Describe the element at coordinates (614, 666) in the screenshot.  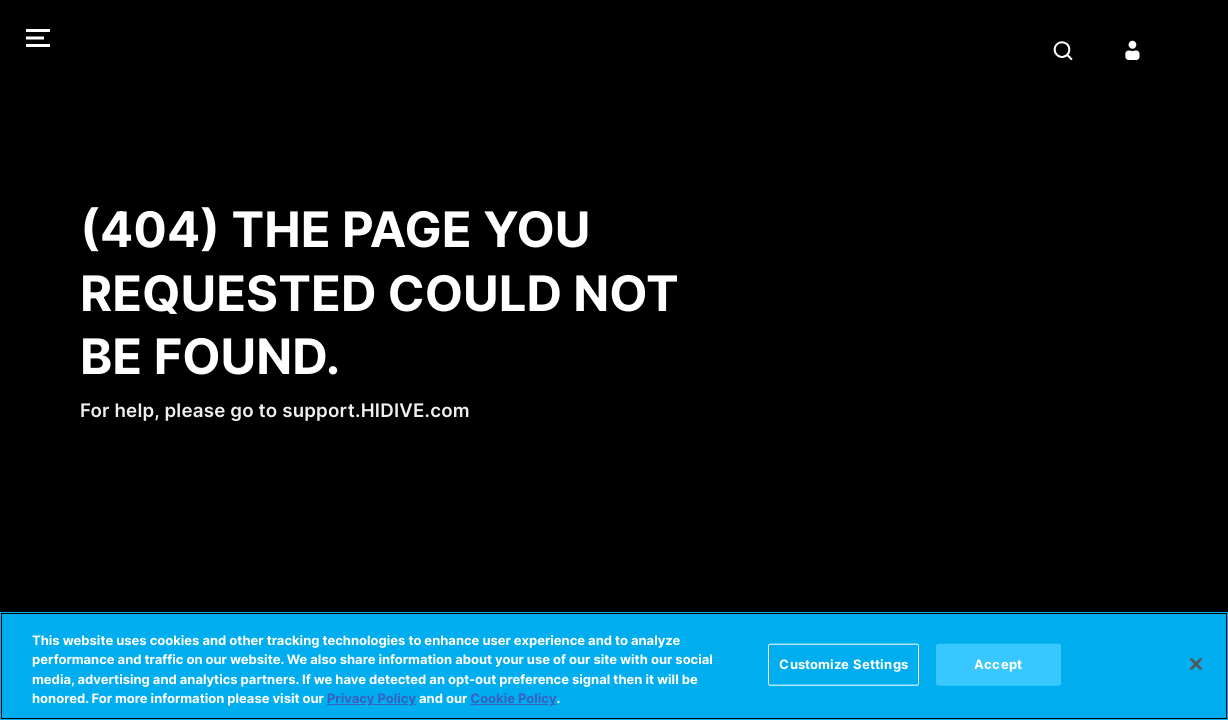
I see `[region]` at that location.